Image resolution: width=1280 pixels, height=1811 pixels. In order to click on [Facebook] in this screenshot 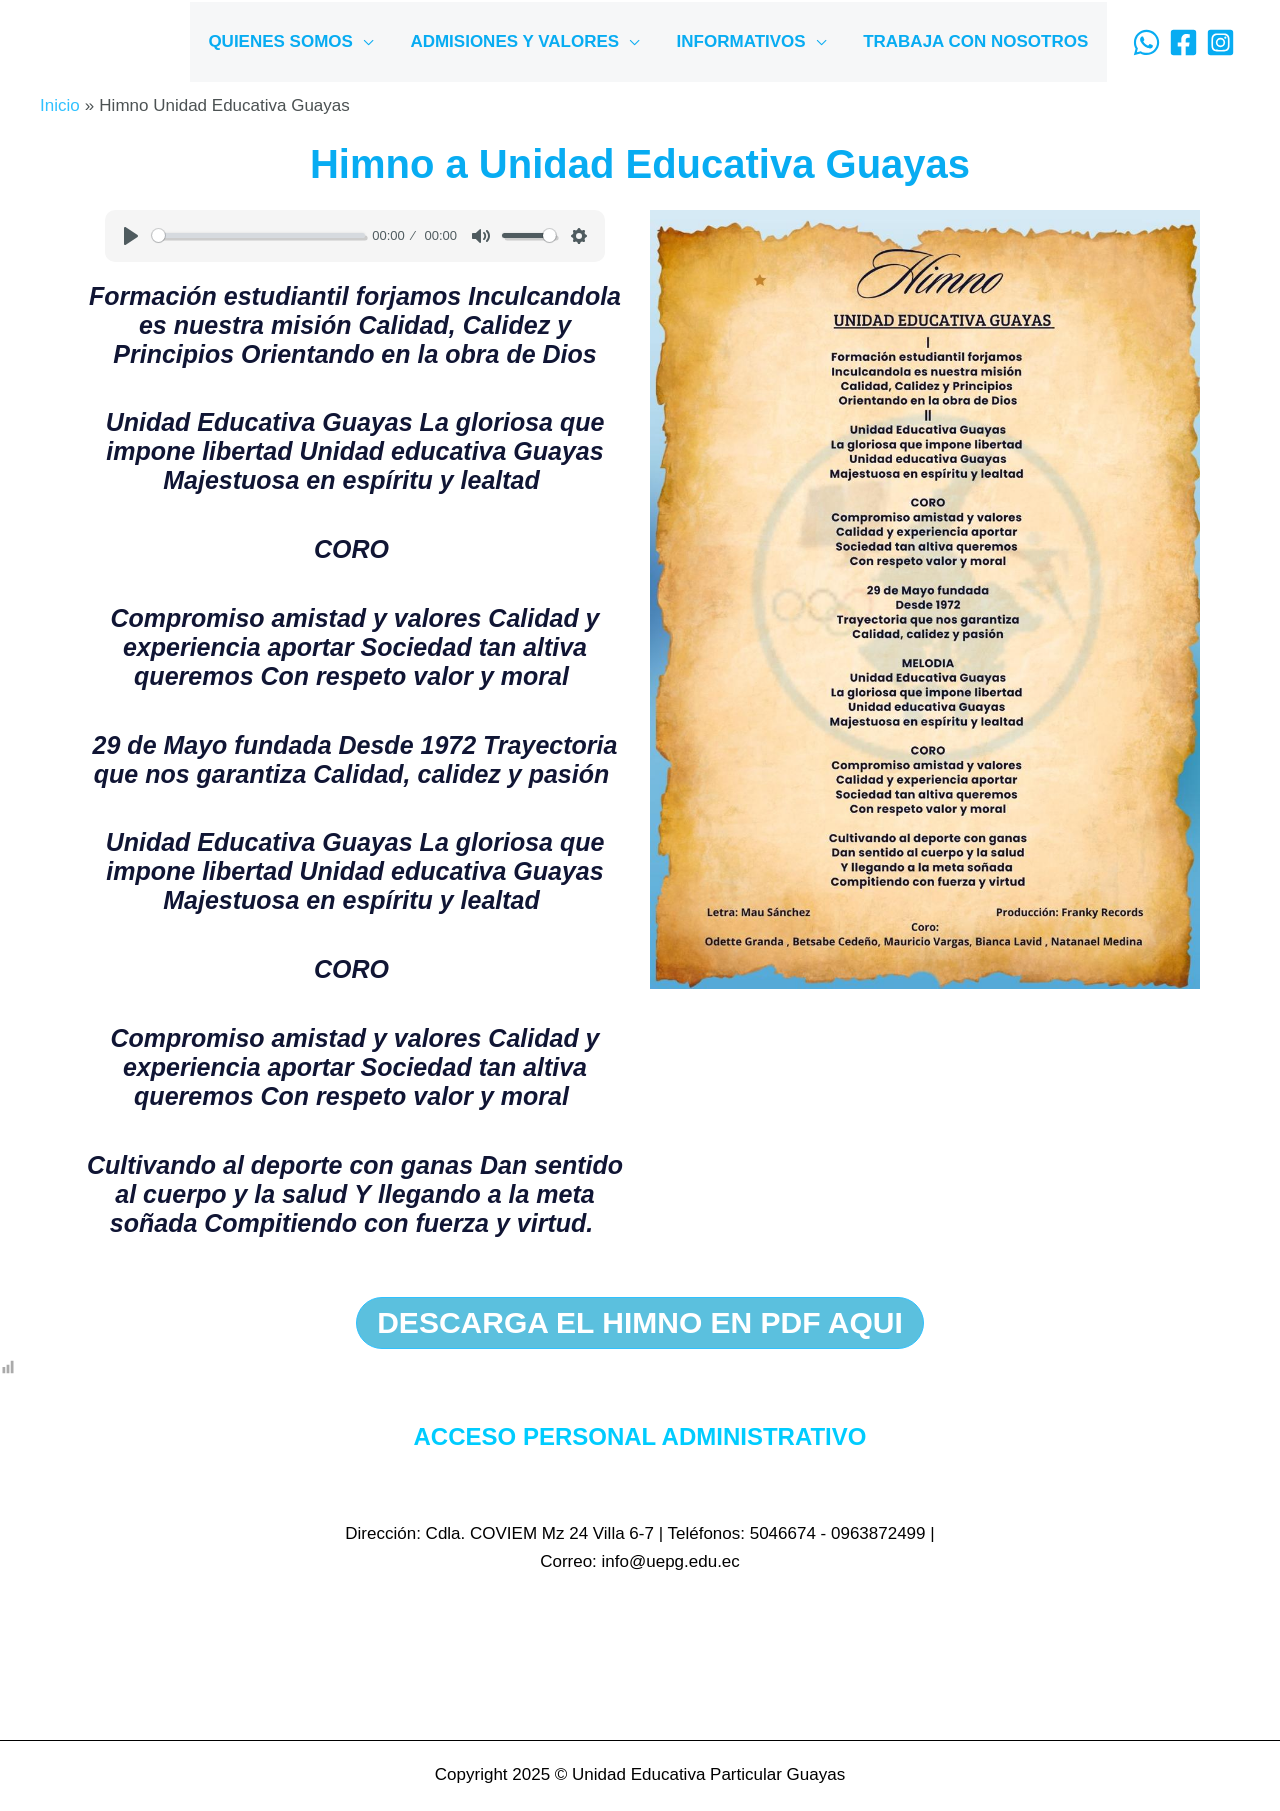, I will do `click(1183, 42)`.